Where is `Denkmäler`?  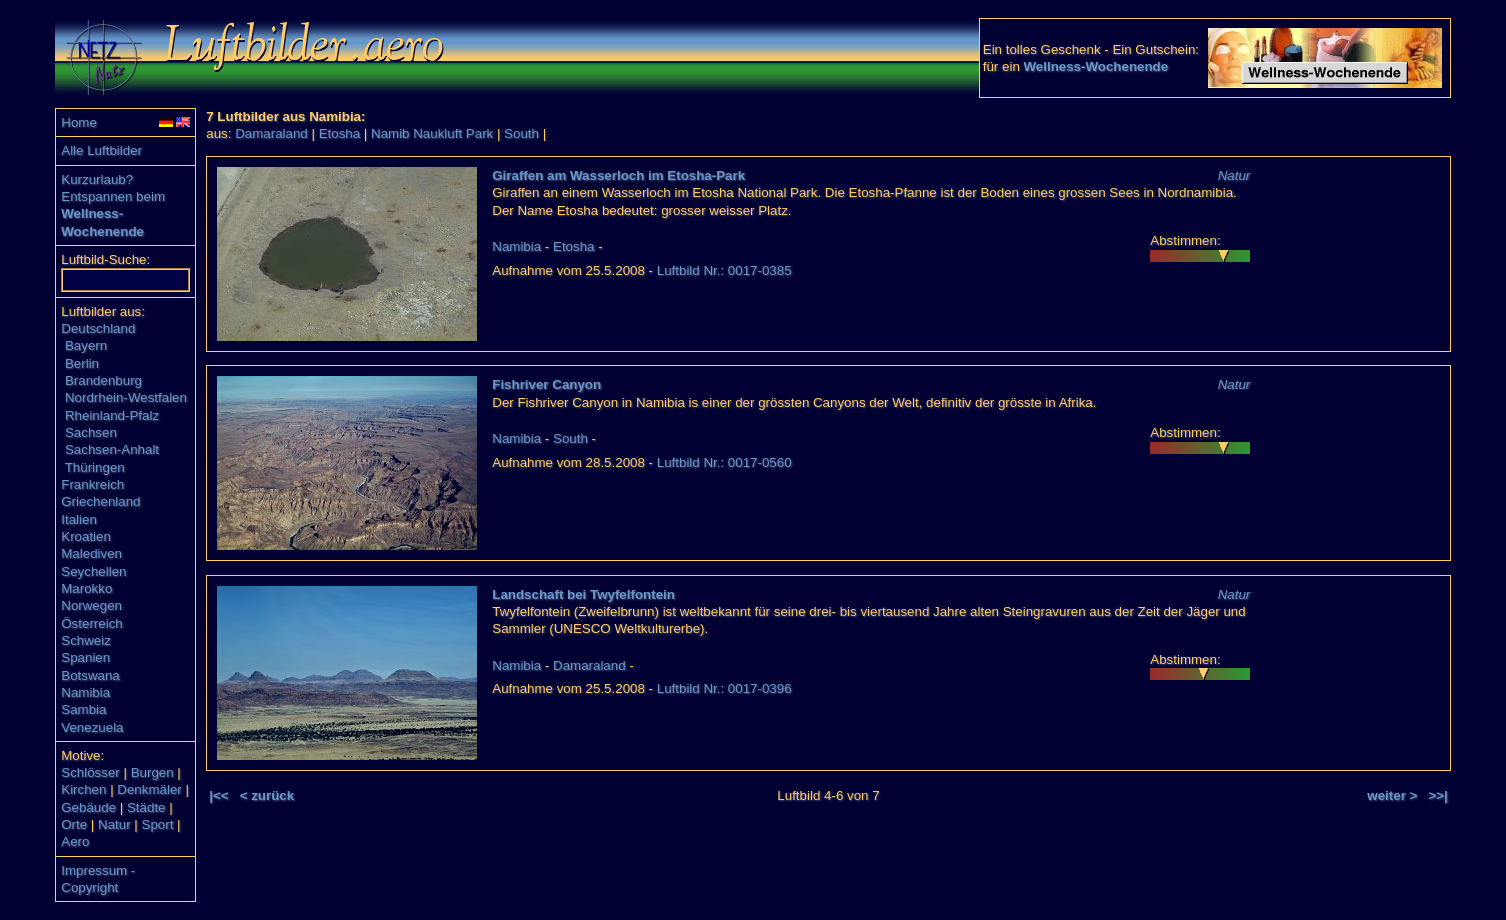
Denkmäler is located at coordinates (149, 789).